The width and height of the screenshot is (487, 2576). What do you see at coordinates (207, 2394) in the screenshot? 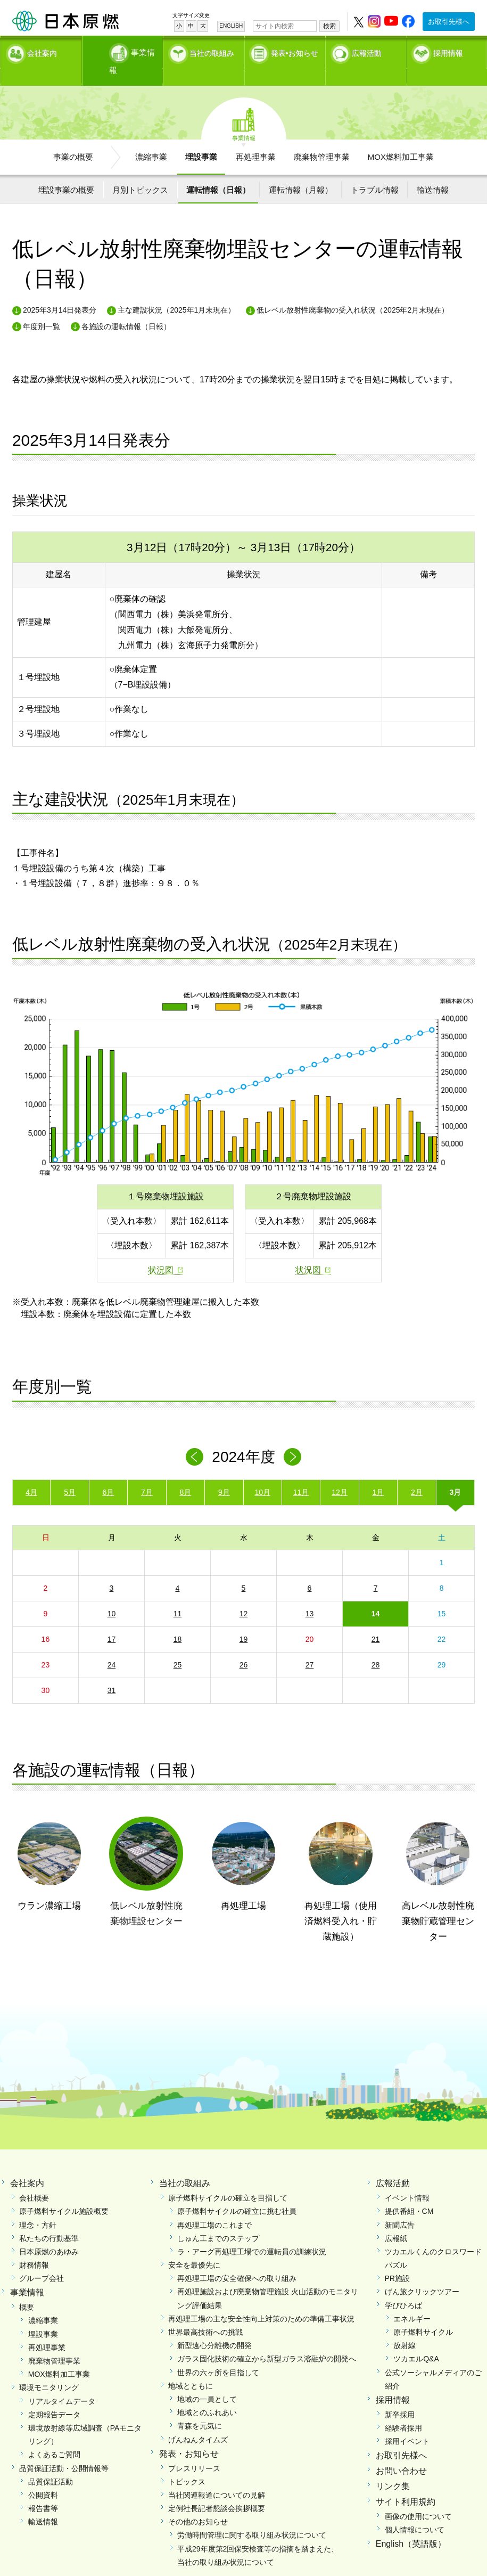
I see `地域とのふれあい` at bounding box center [207, 2394].